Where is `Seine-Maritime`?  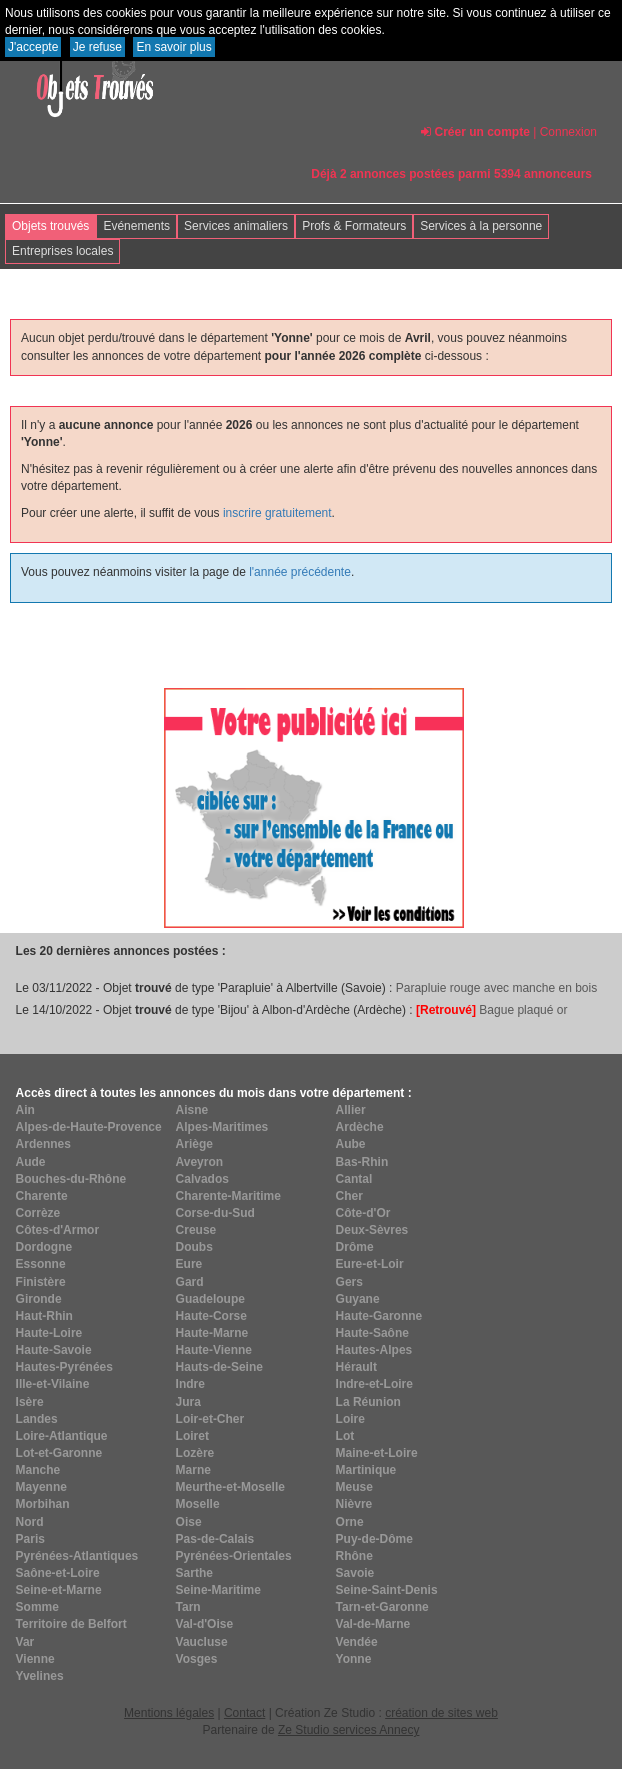 Seine-Maritime is located at coordinates (218, 1590).